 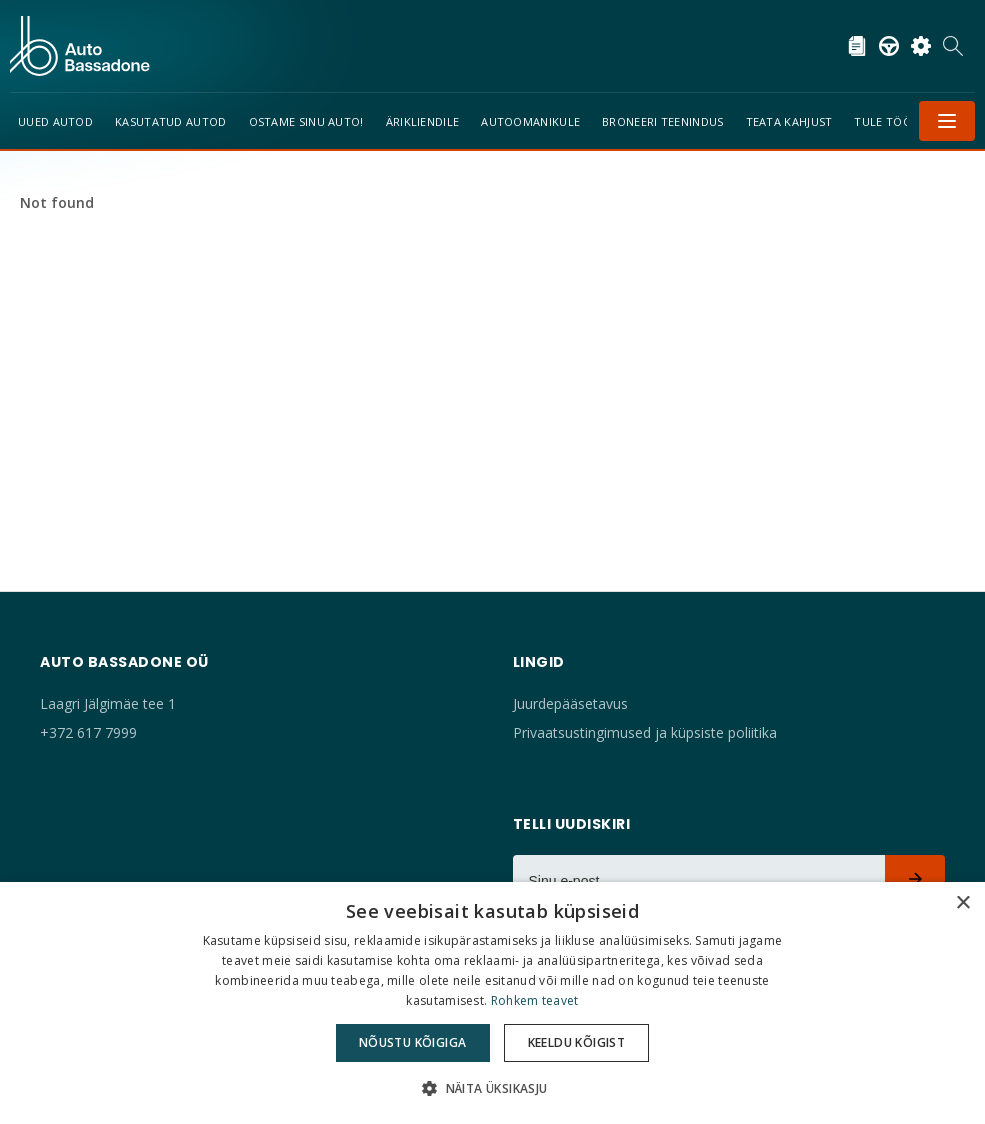 I want to click on Laagri Jälgimäe tee 1, so click(x=108, y=703).